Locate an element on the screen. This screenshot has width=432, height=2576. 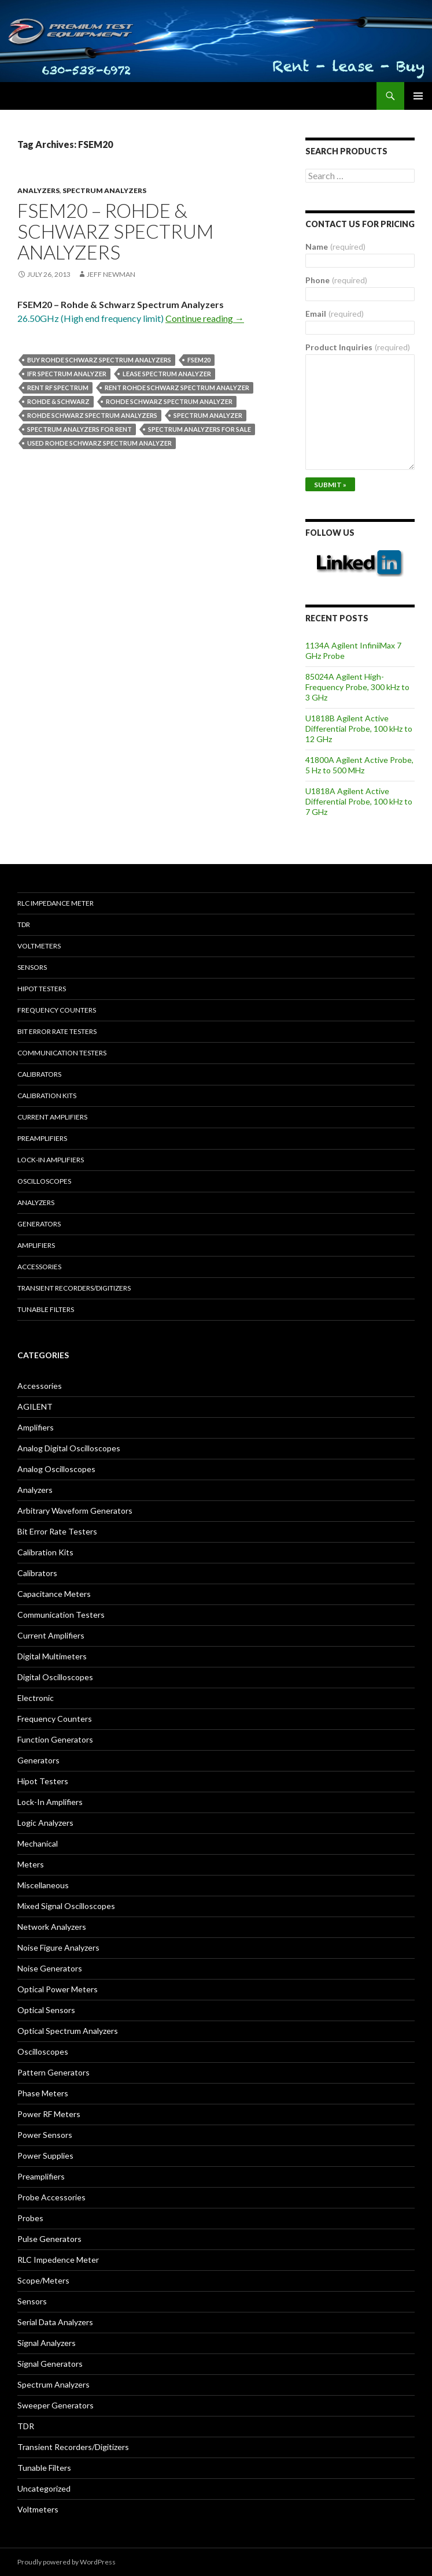
spectrum analyzer is located at coordinates (207, 415).